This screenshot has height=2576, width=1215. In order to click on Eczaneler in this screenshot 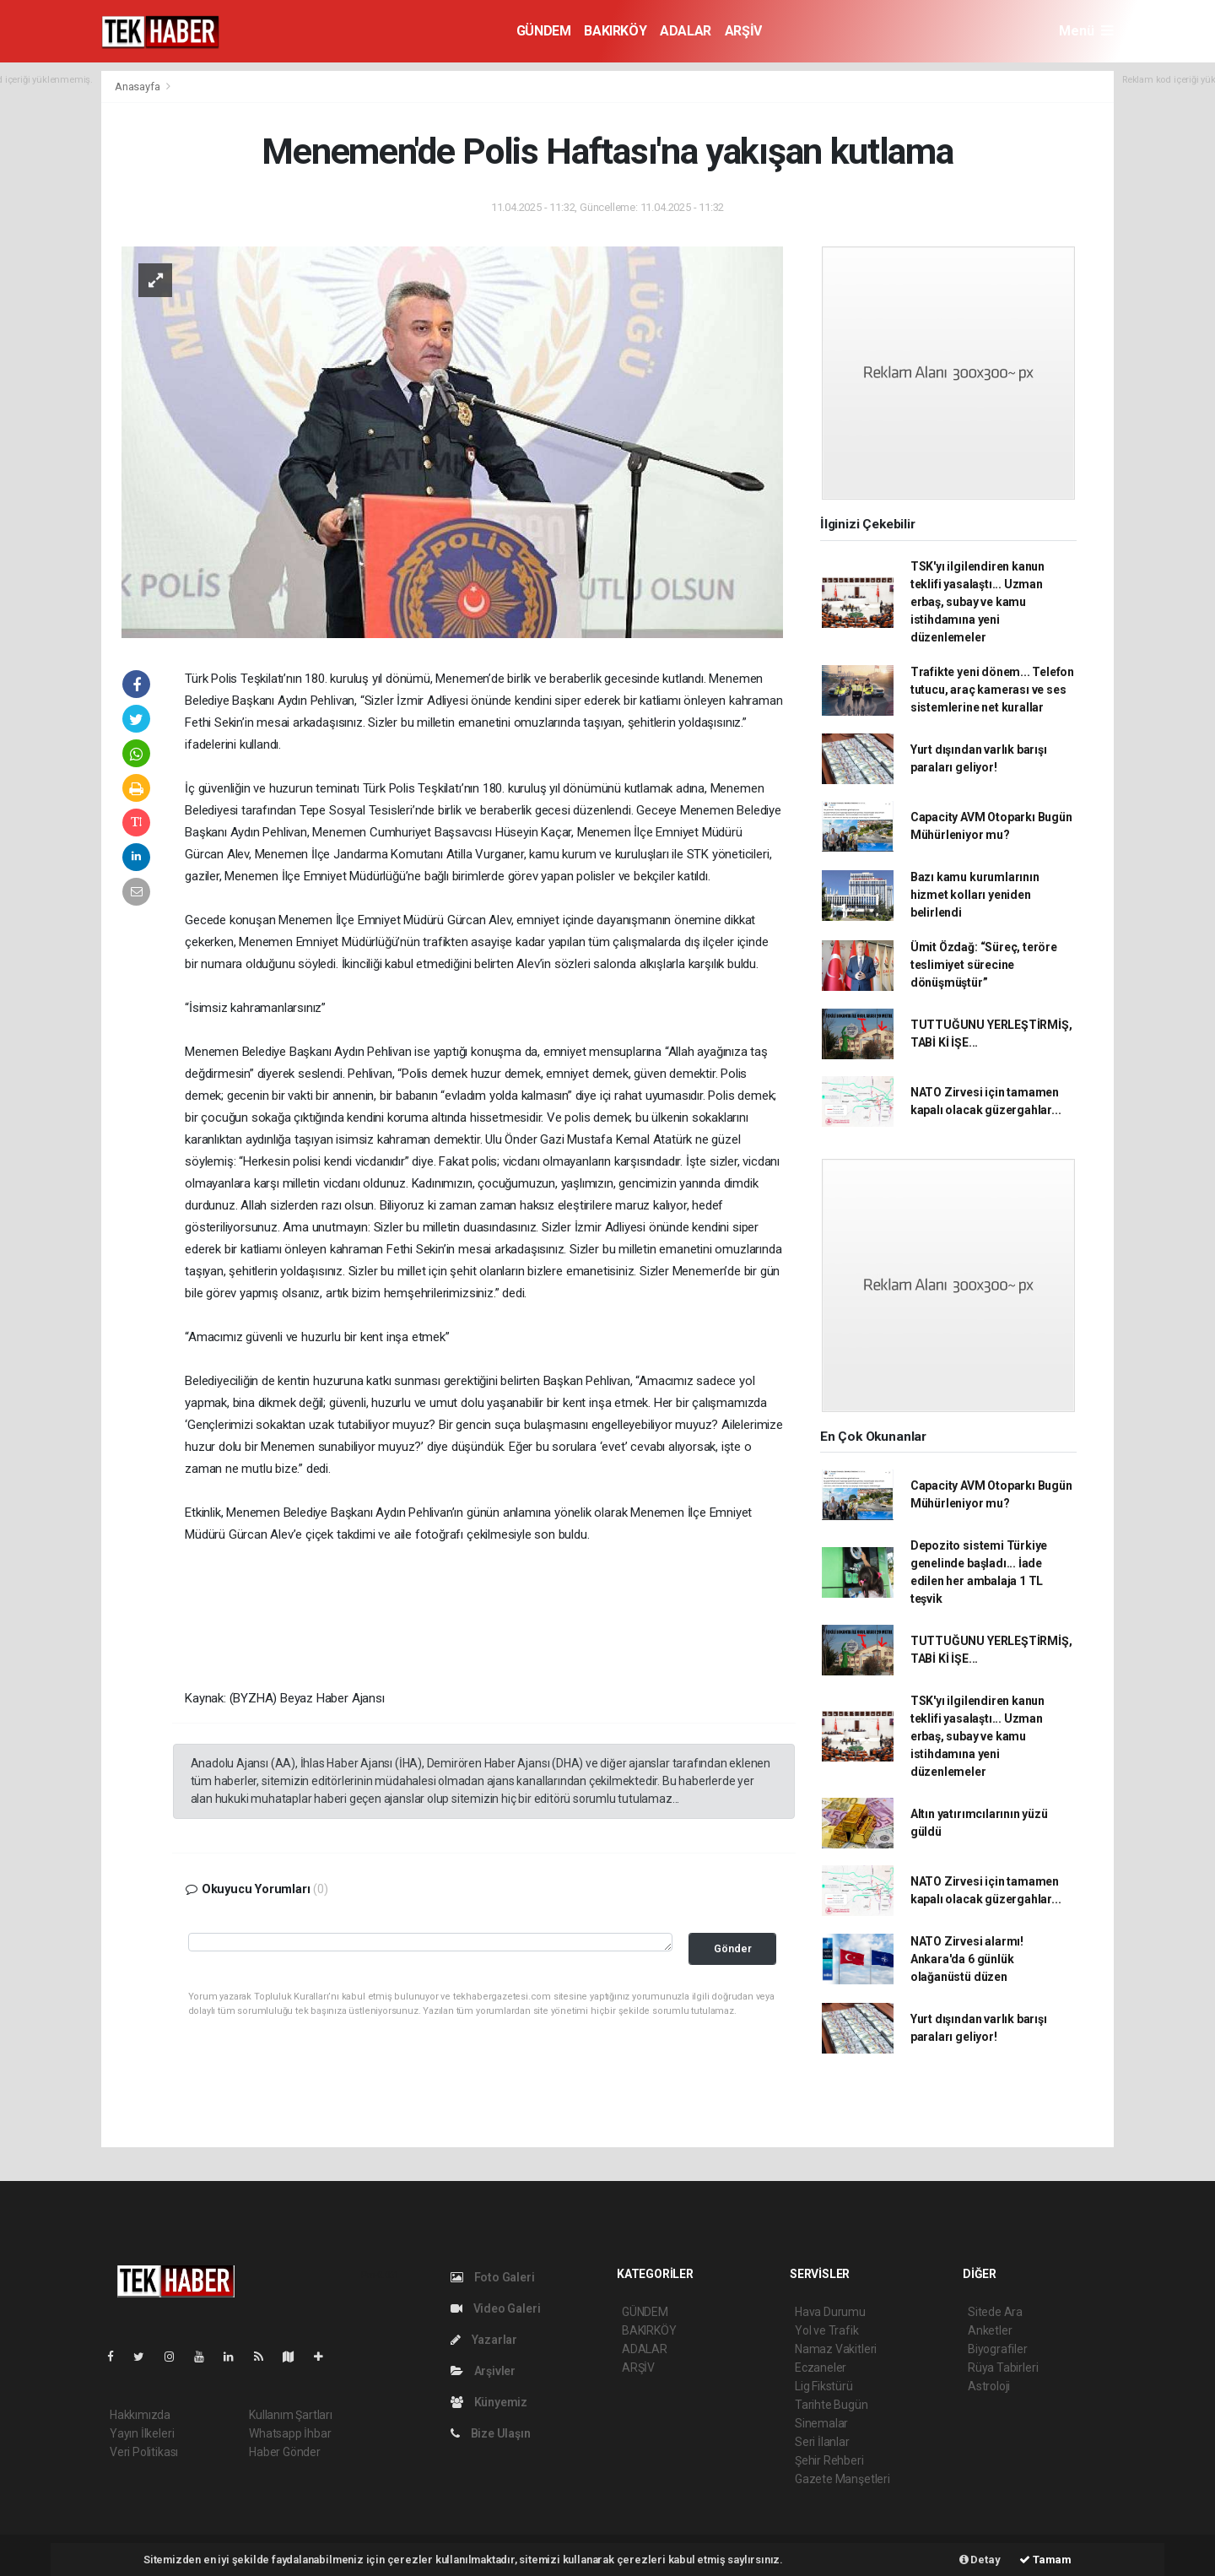, I will do `click(820, 2367)`.